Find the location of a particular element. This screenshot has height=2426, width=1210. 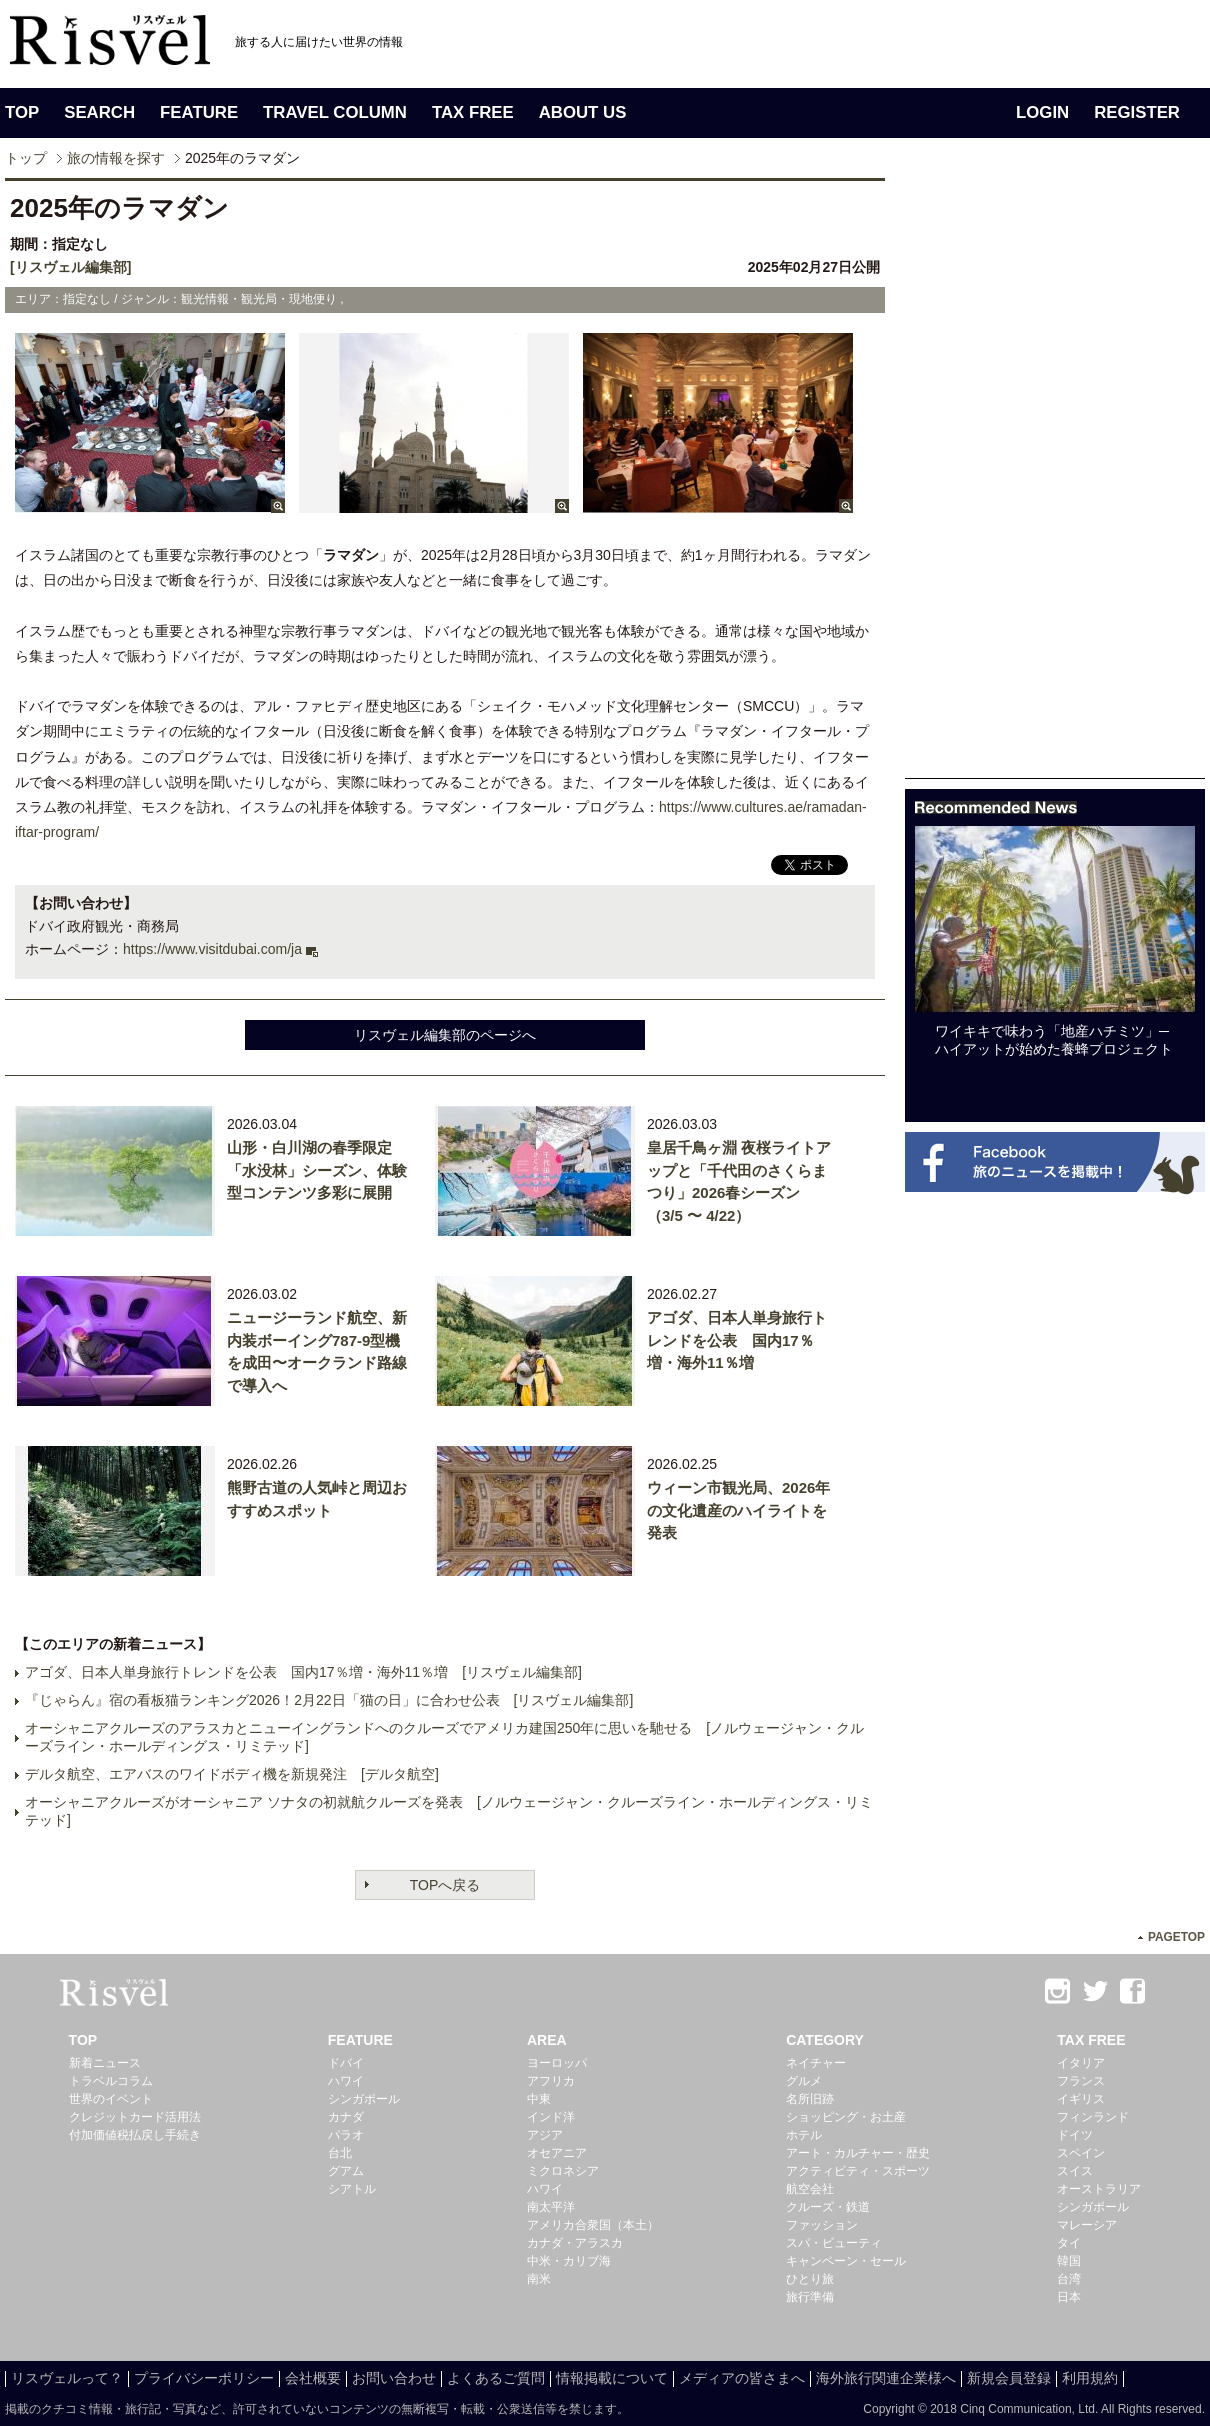

タイ is located at coordinates (1069, 2243).